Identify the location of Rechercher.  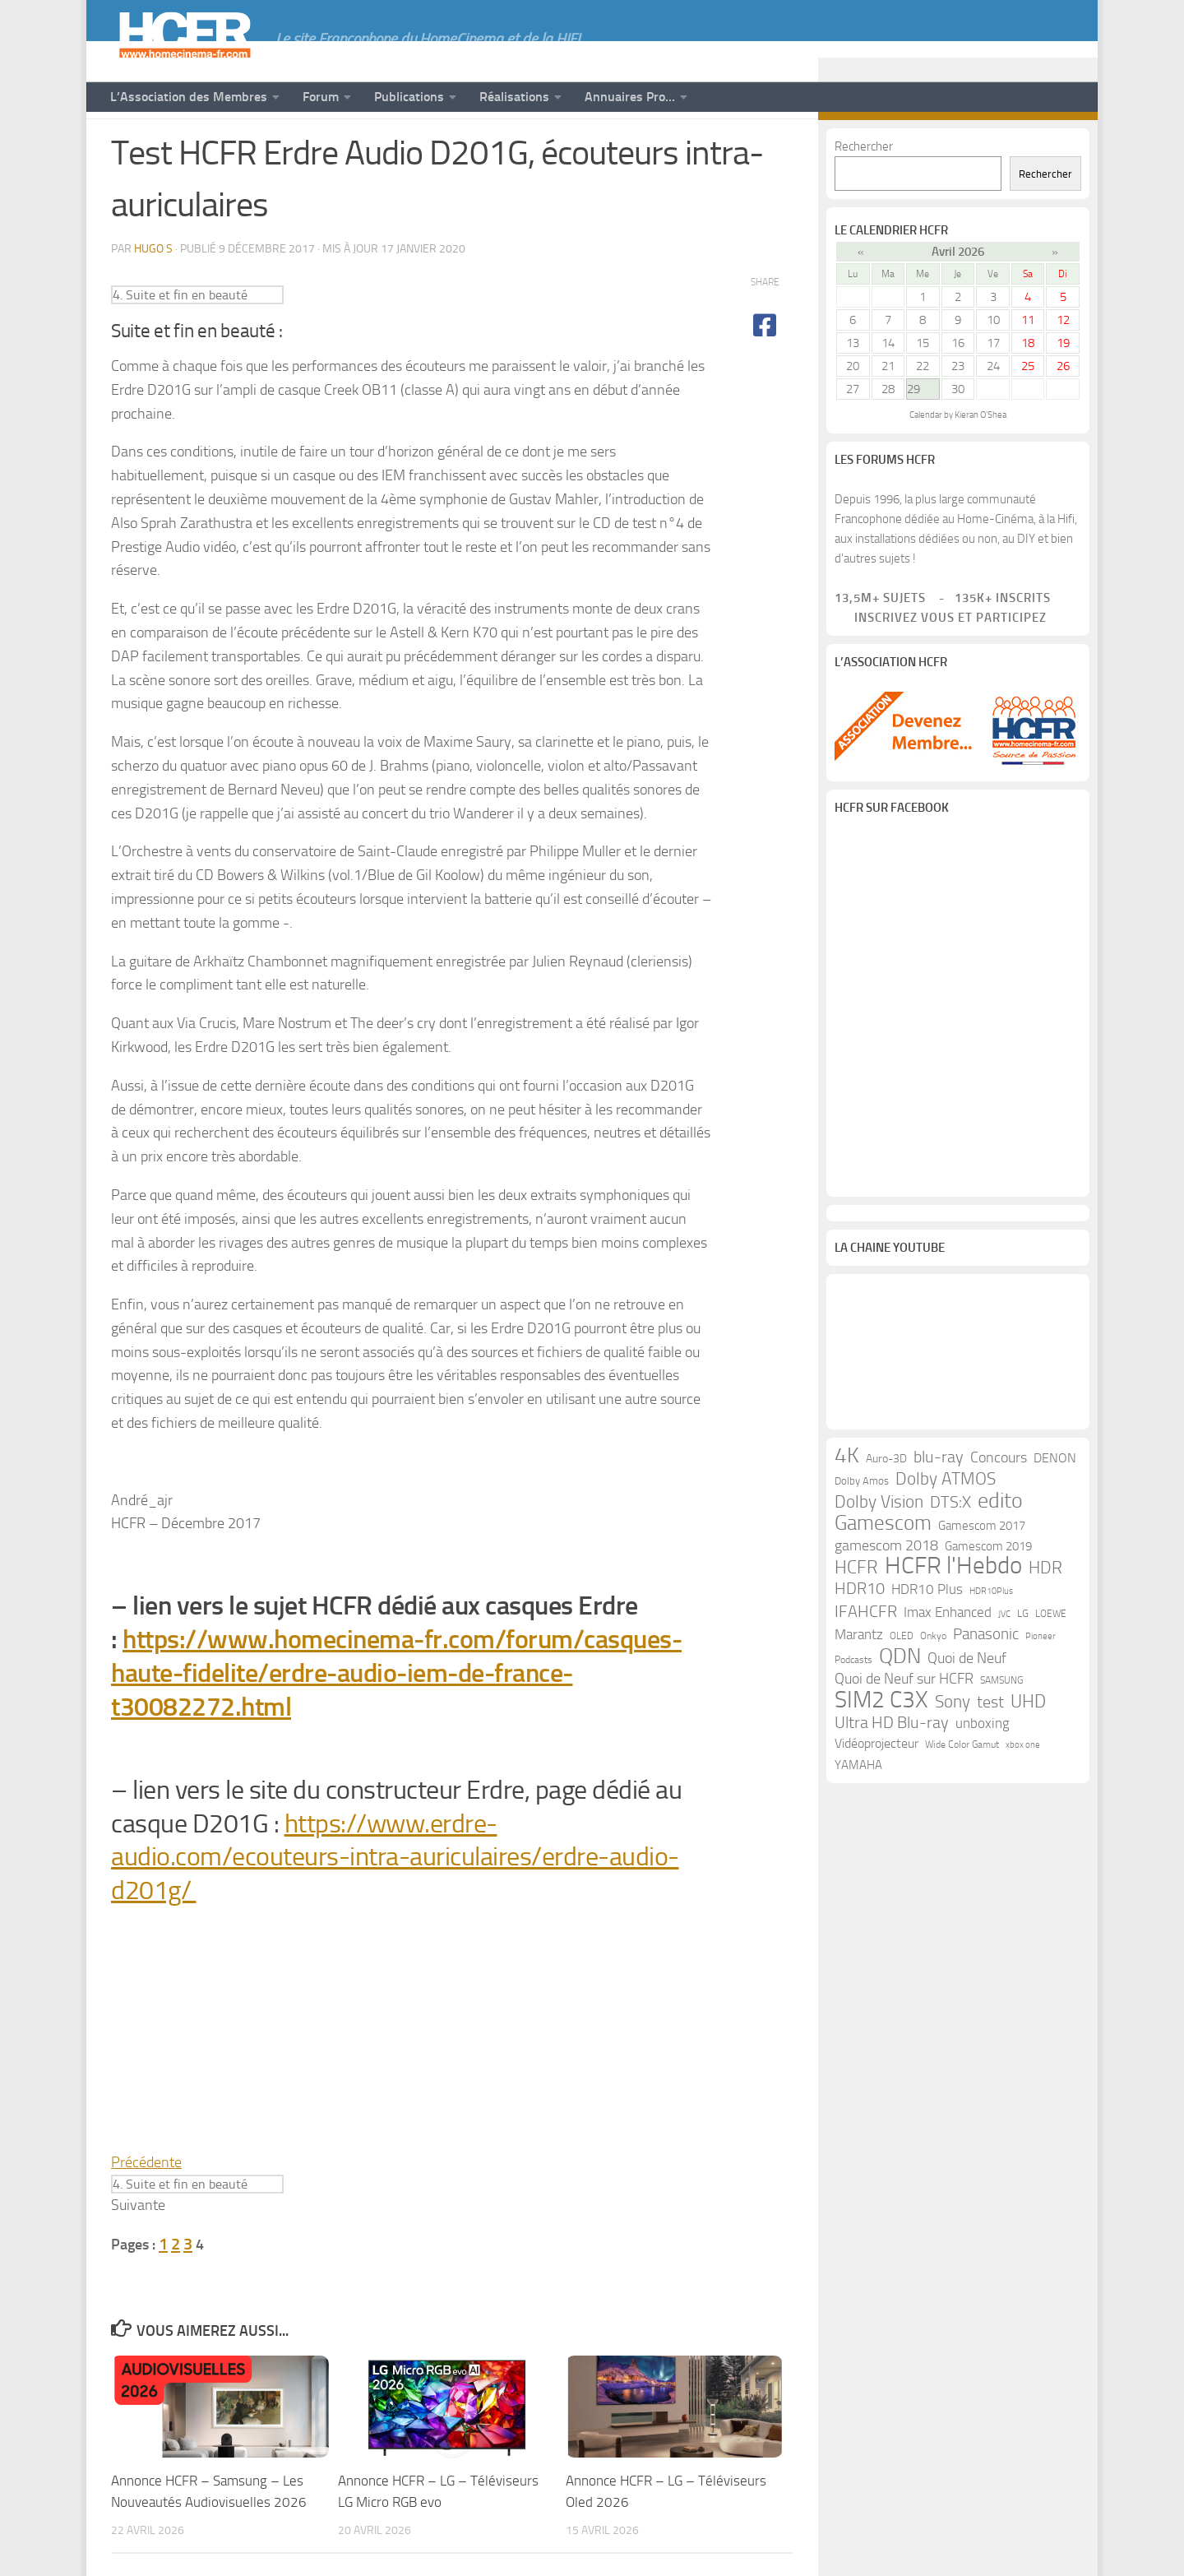
(864, 192).